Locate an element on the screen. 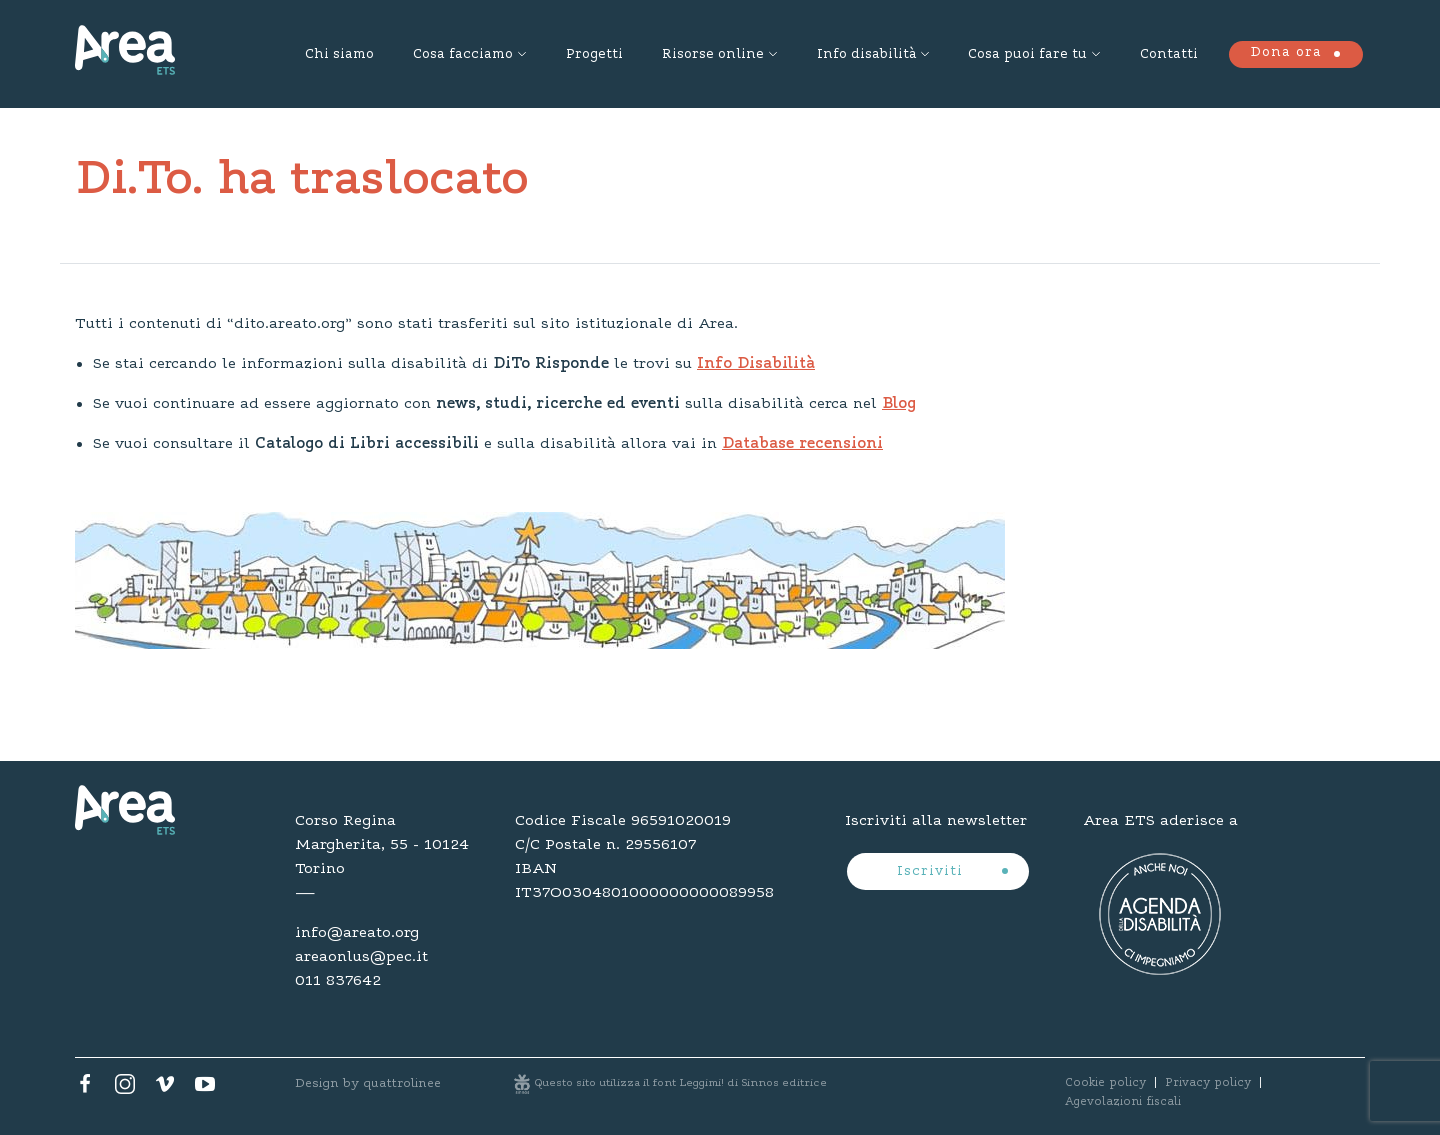 The width and height of the screenshot is (1440, 1135). Chi siamo is located at coordinates (339, 55).